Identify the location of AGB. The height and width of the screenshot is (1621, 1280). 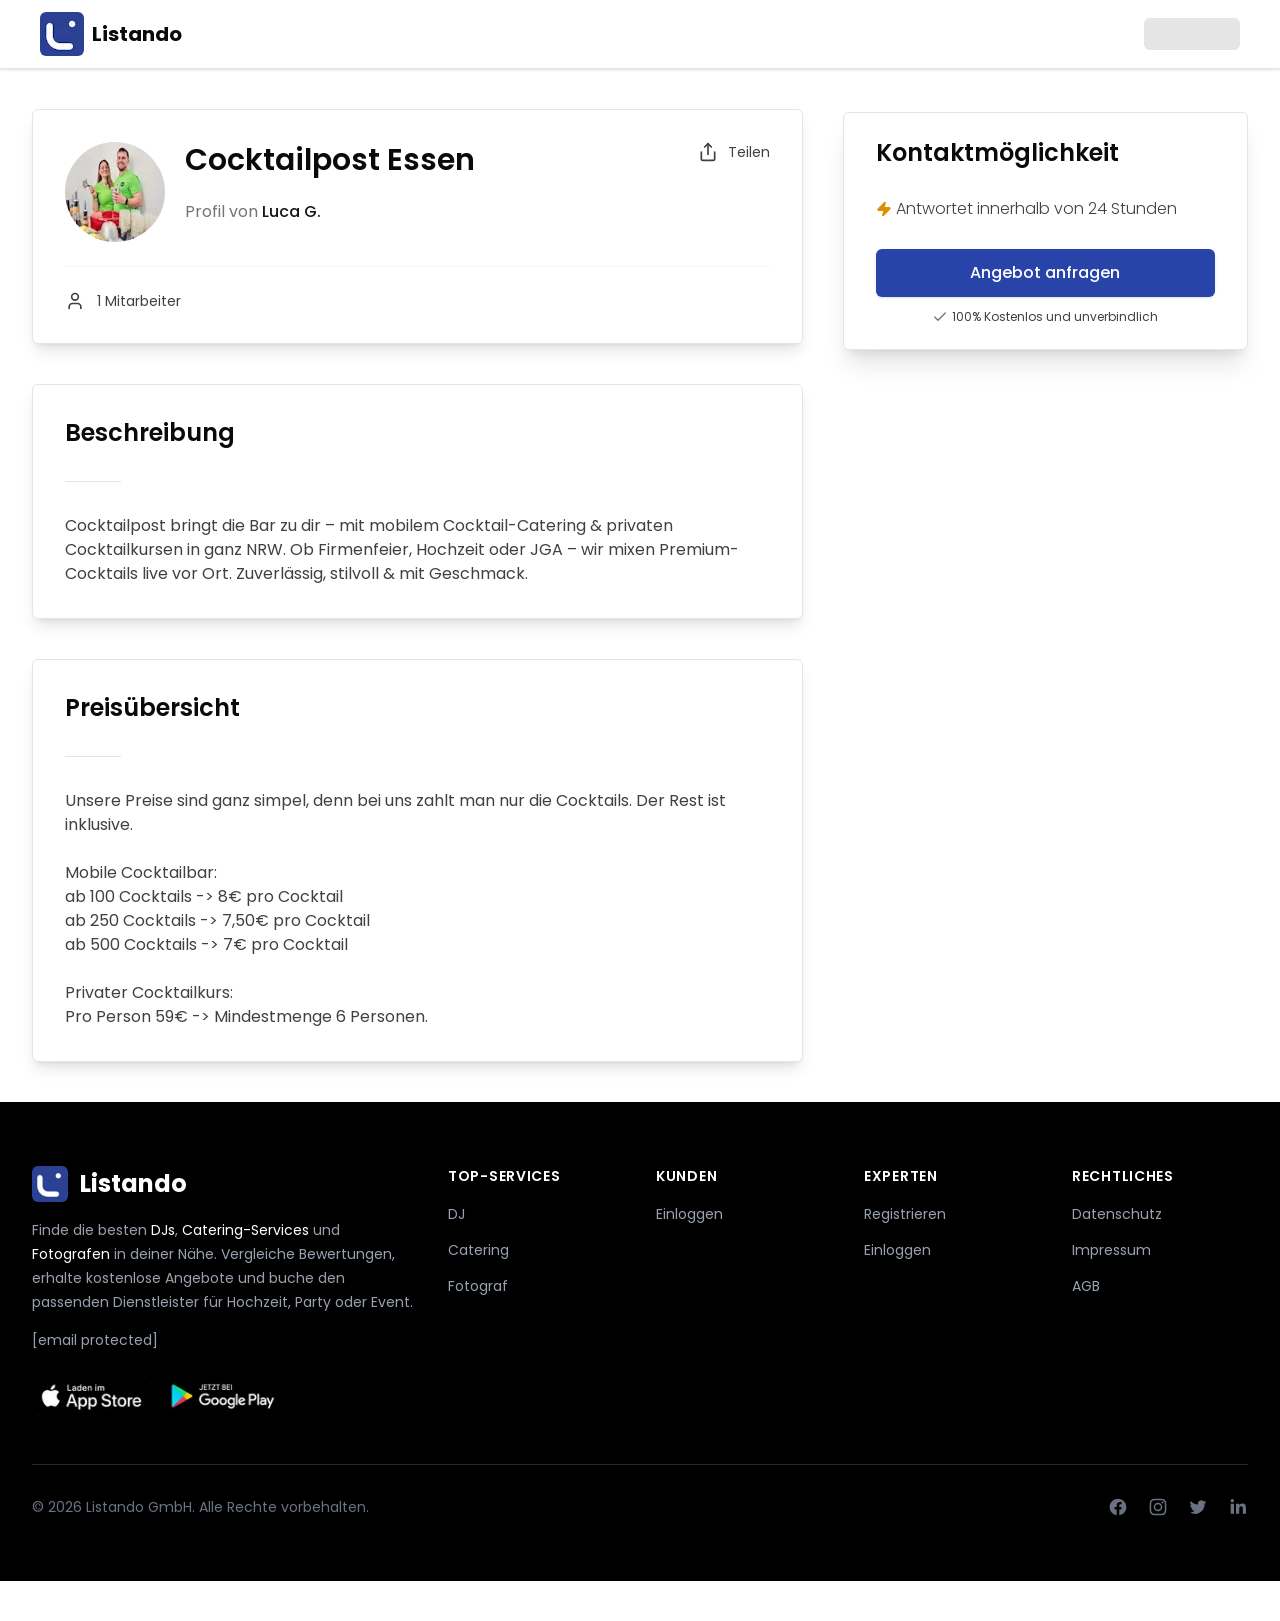
(1086, 1286).